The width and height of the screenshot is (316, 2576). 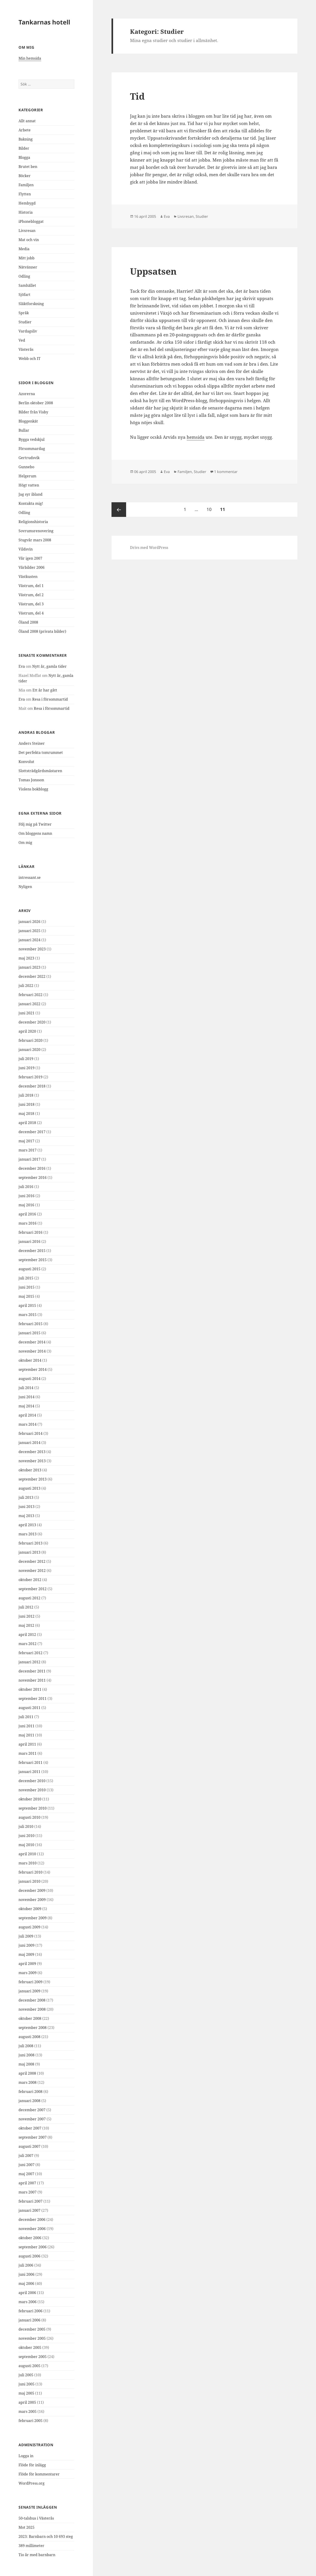 What do you see at coordinates (30, 1433) in the screenshot?
I see `februari 2014` at bounding box center [30, 1433].